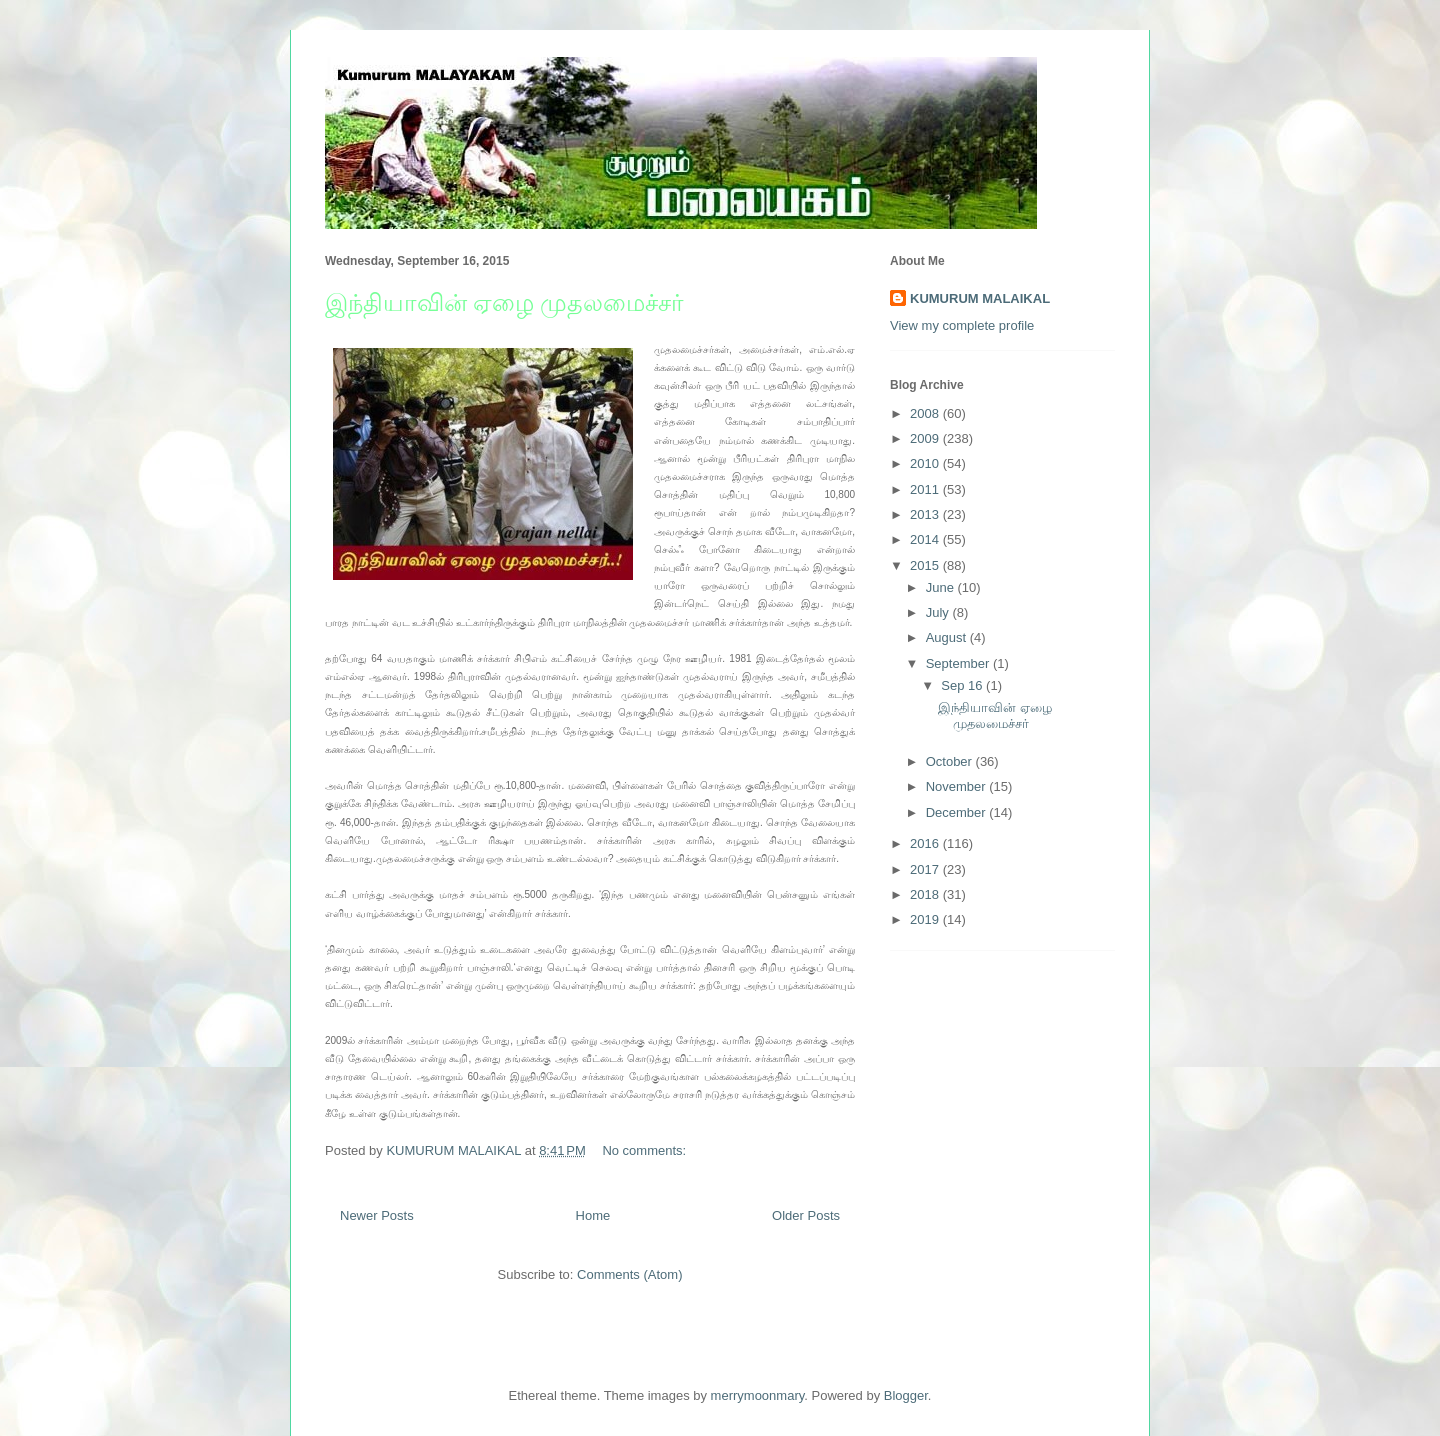 This screenshot has height=1436, width=1440. What do you see at coordinates (939, 612) in the screenshot?
I see `July` at bounding box center [939, 612].